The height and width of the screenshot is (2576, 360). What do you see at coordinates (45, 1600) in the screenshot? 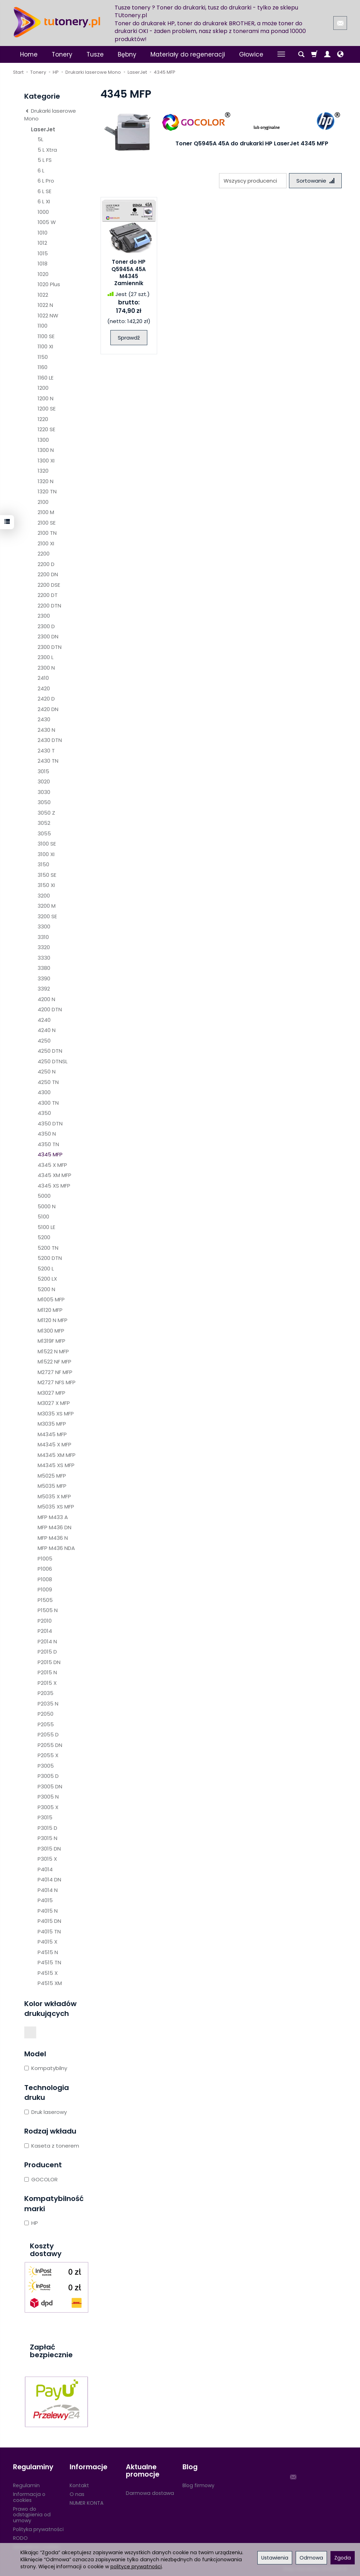
I see `P1505` at bounding box center [45, 1600].